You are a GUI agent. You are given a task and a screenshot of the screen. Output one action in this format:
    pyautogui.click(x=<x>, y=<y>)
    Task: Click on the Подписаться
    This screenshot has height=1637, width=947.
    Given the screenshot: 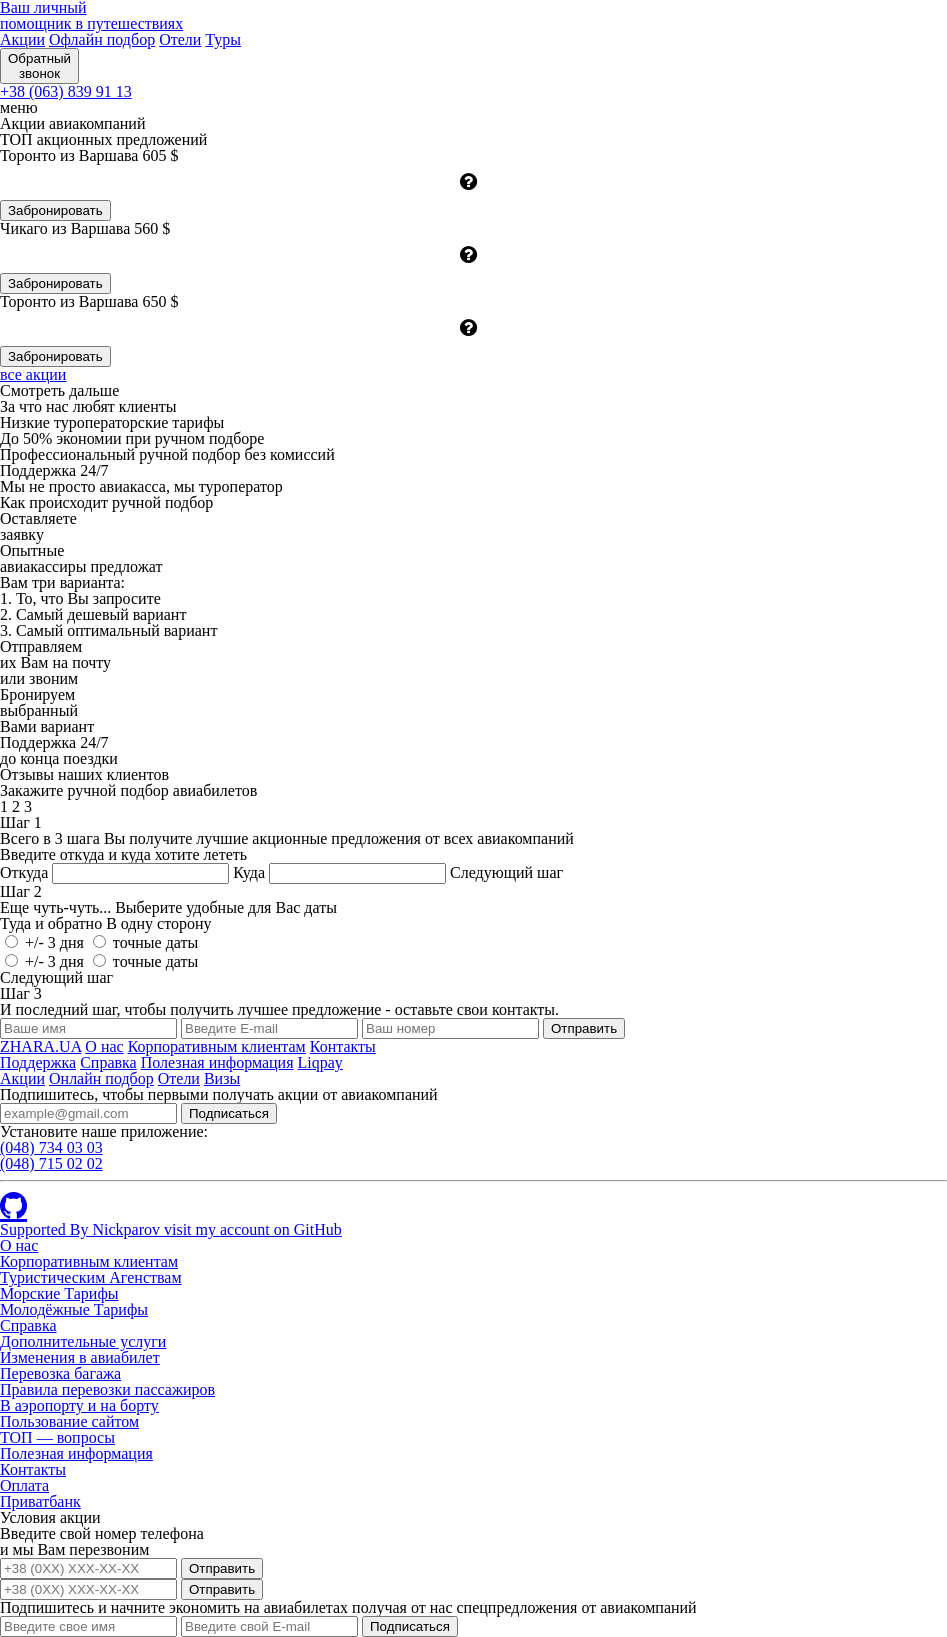 What is the action you would take?
    pyautogui.click(x=229, y=1113)
    